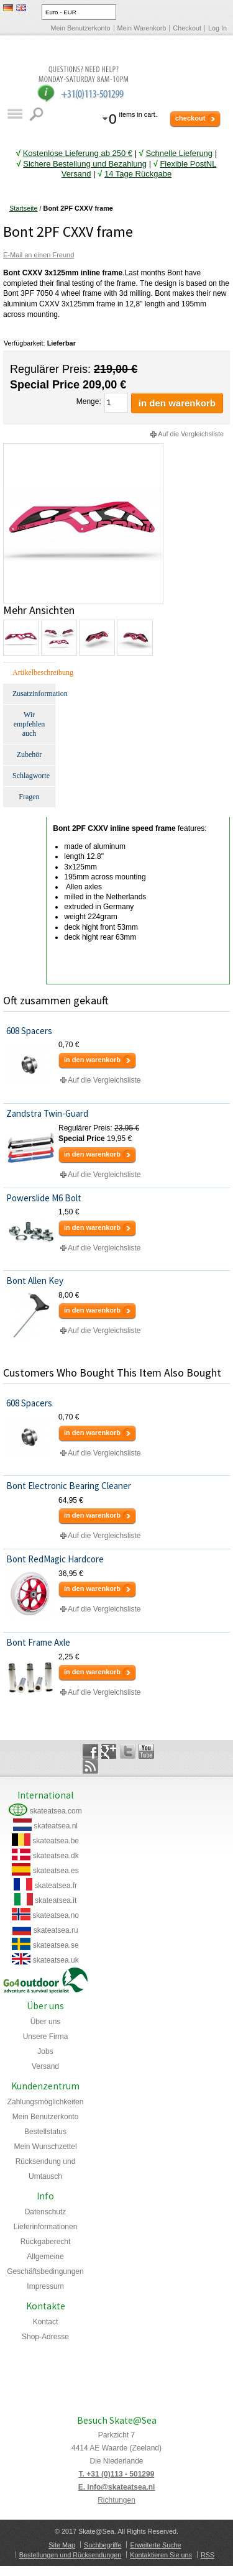  Describe the element at coordinates (117, 2474) in the screenshot. I see `T. +31 (0)113 - 501299` at that location.